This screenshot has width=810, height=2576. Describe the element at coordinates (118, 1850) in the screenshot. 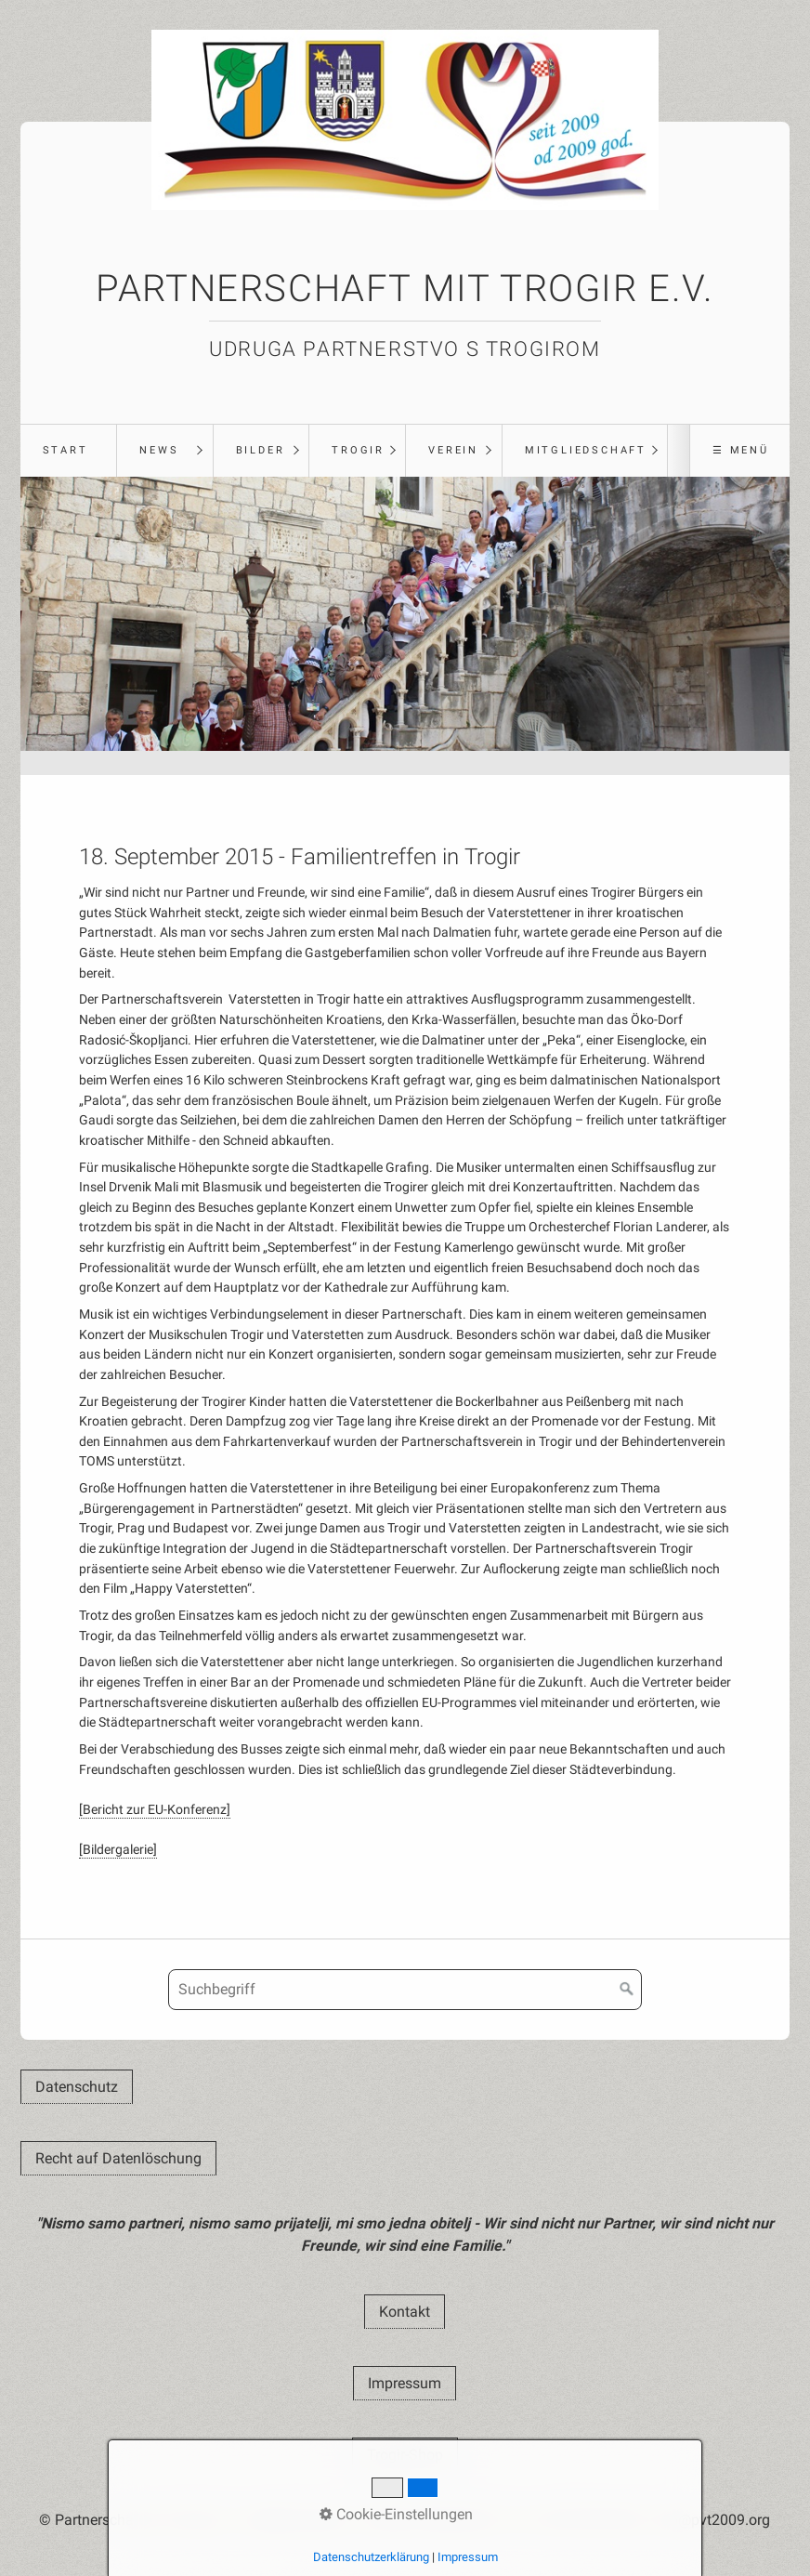

I see `[Bildergalerie]` at that location.